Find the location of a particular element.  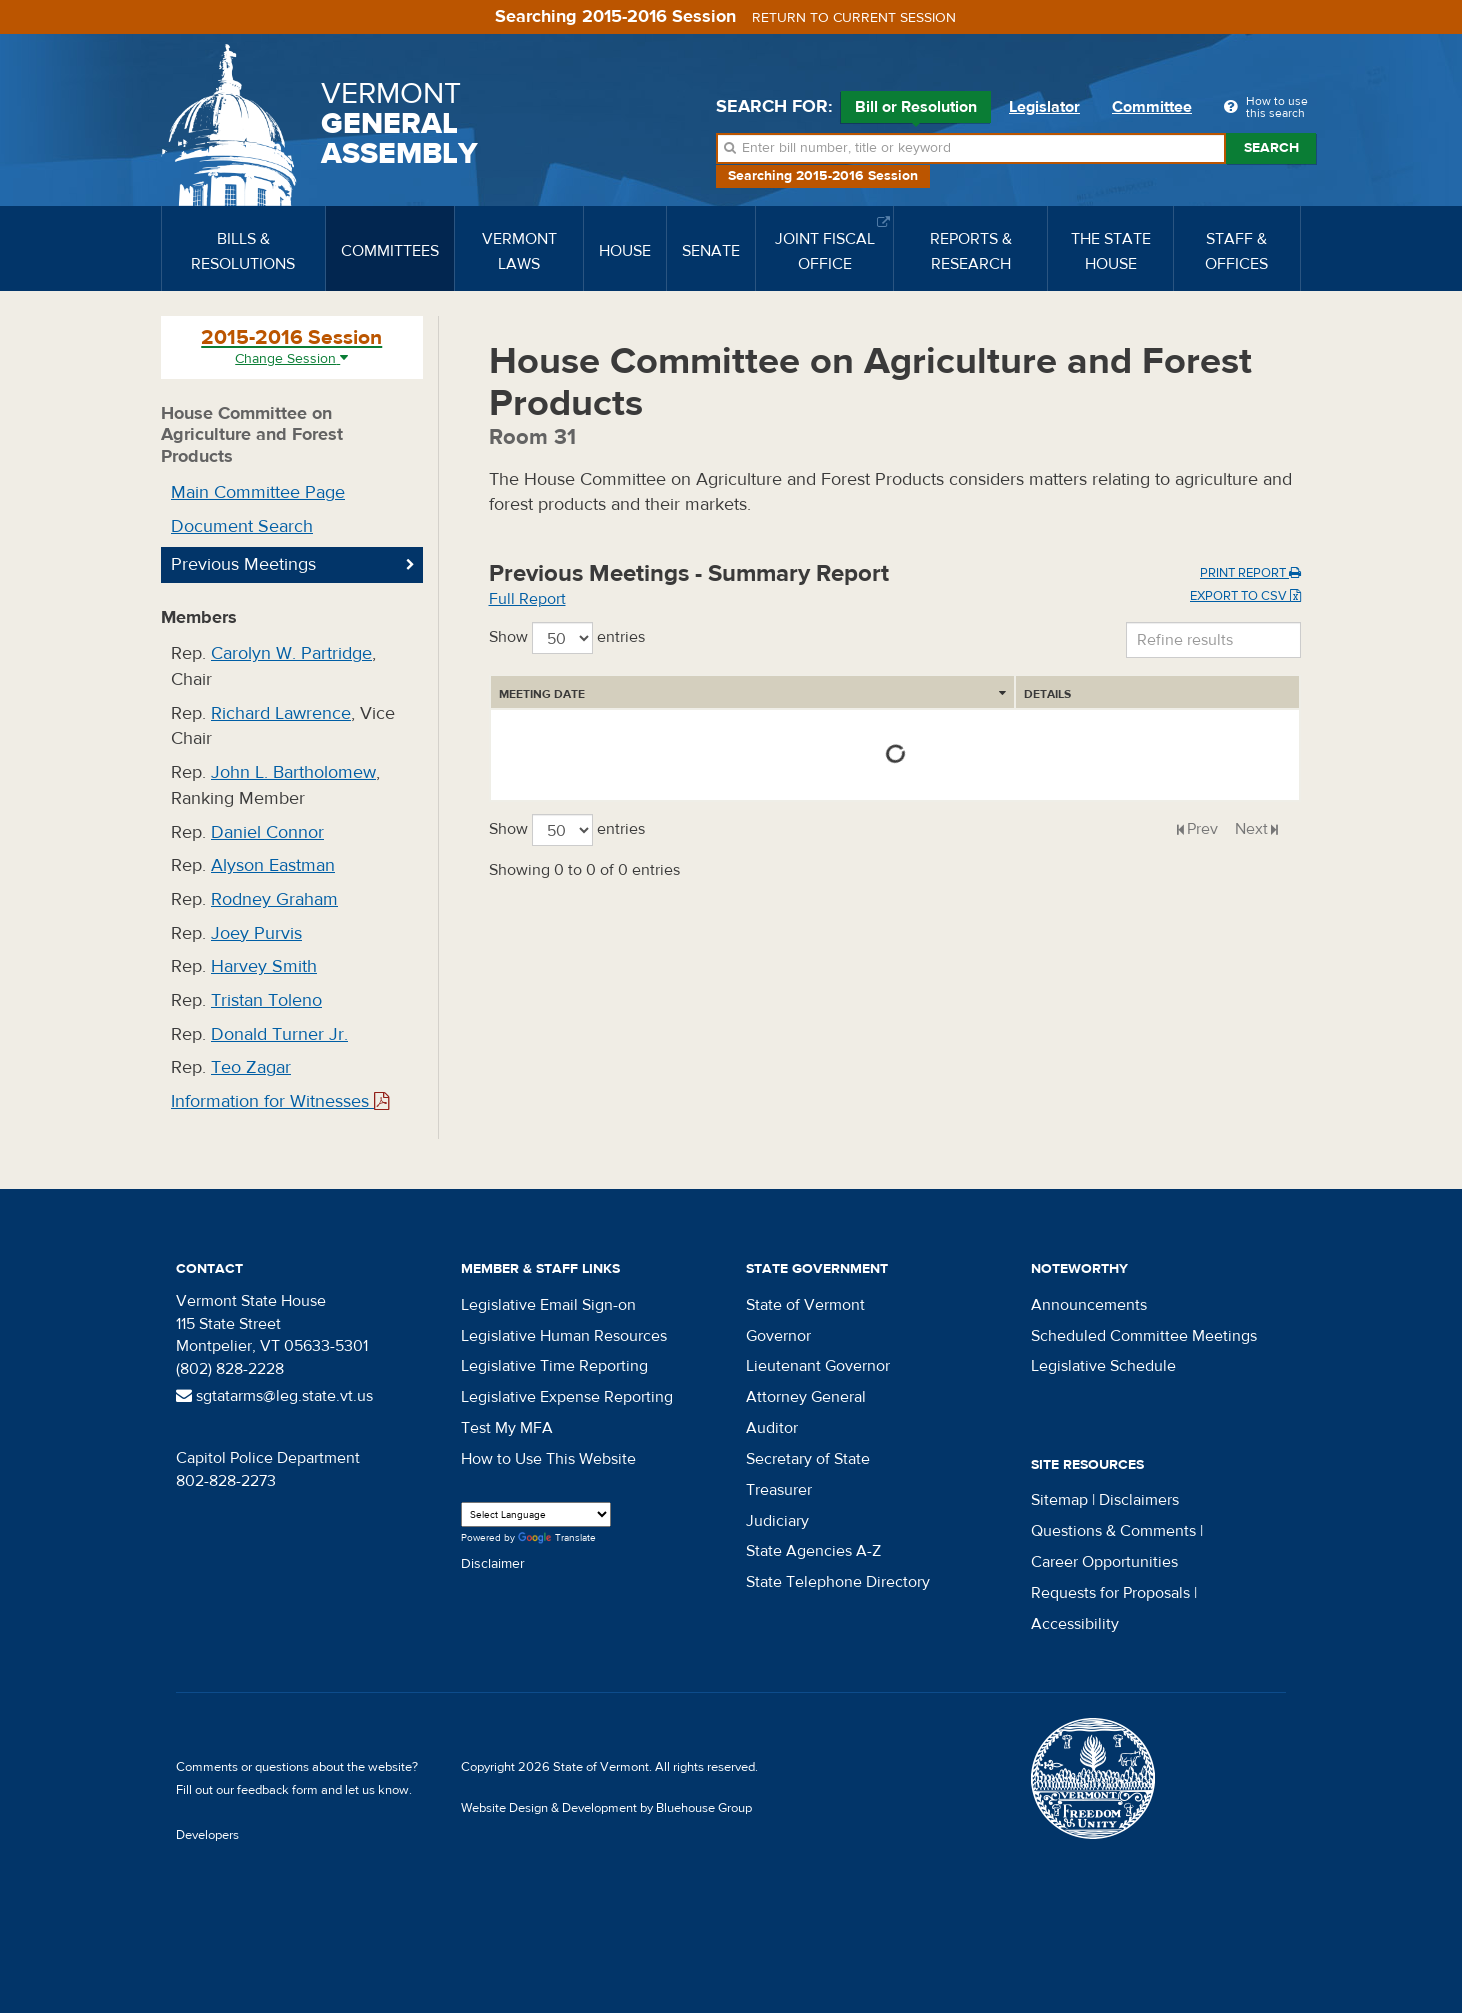

Lieutenant Governor is located at coordinates (818, 1366).